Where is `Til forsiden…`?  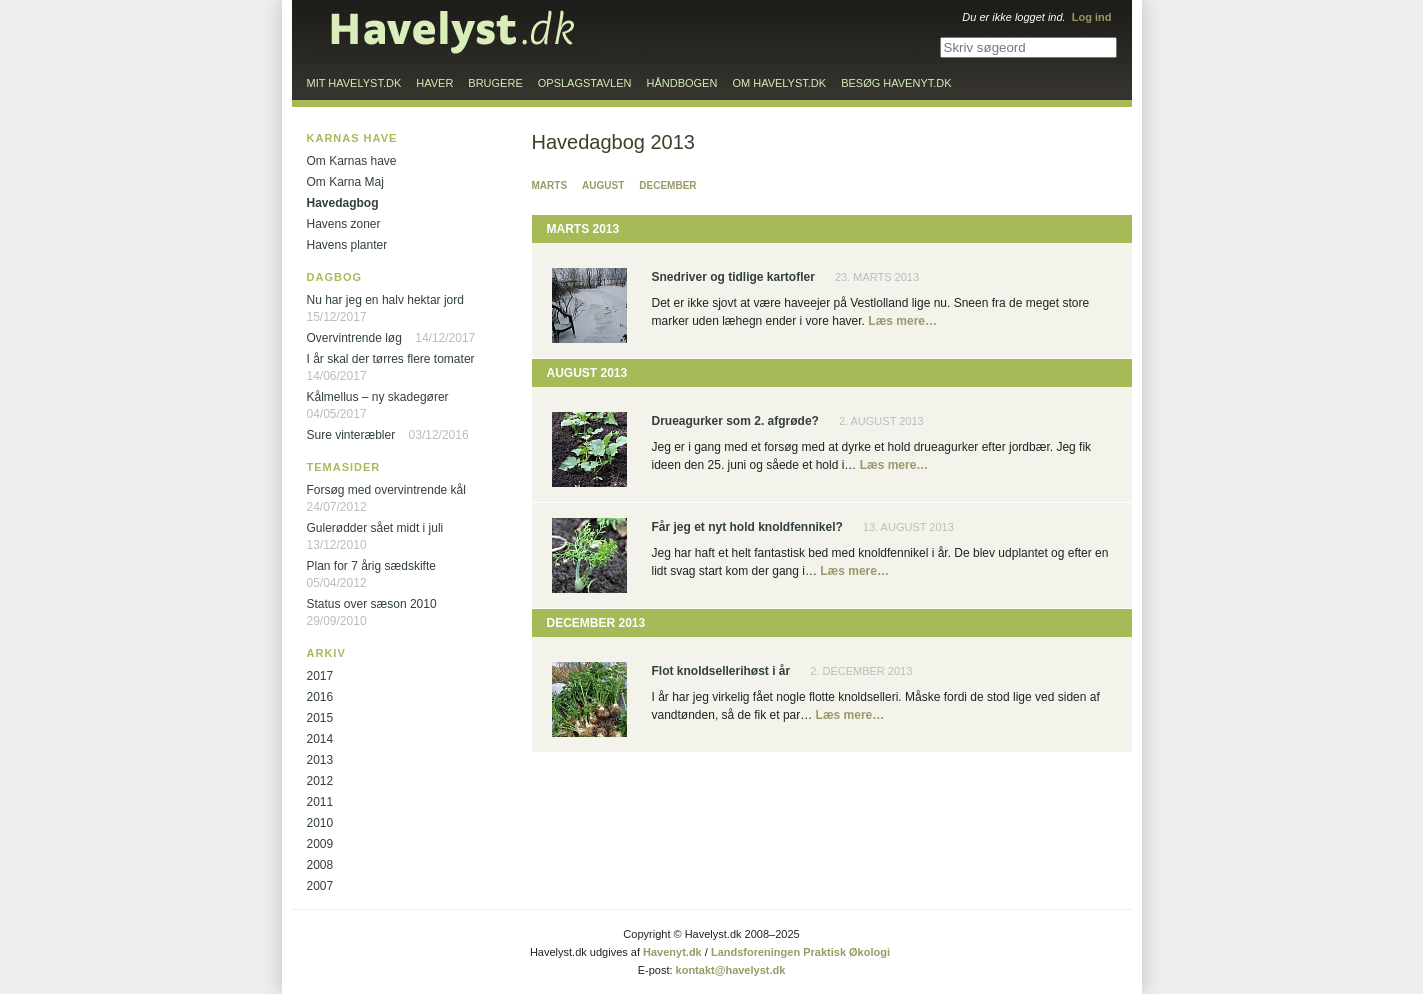 Til forsiden… is located at coordinates (453, 32).